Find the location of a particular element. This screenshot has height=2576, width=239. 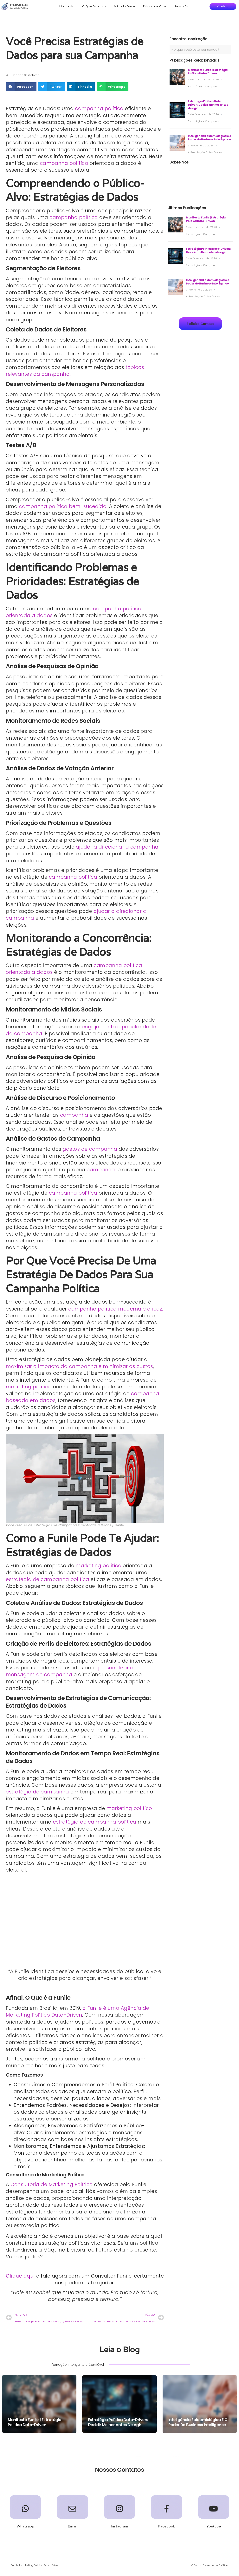

[button] is located at coordinates (223, 6).